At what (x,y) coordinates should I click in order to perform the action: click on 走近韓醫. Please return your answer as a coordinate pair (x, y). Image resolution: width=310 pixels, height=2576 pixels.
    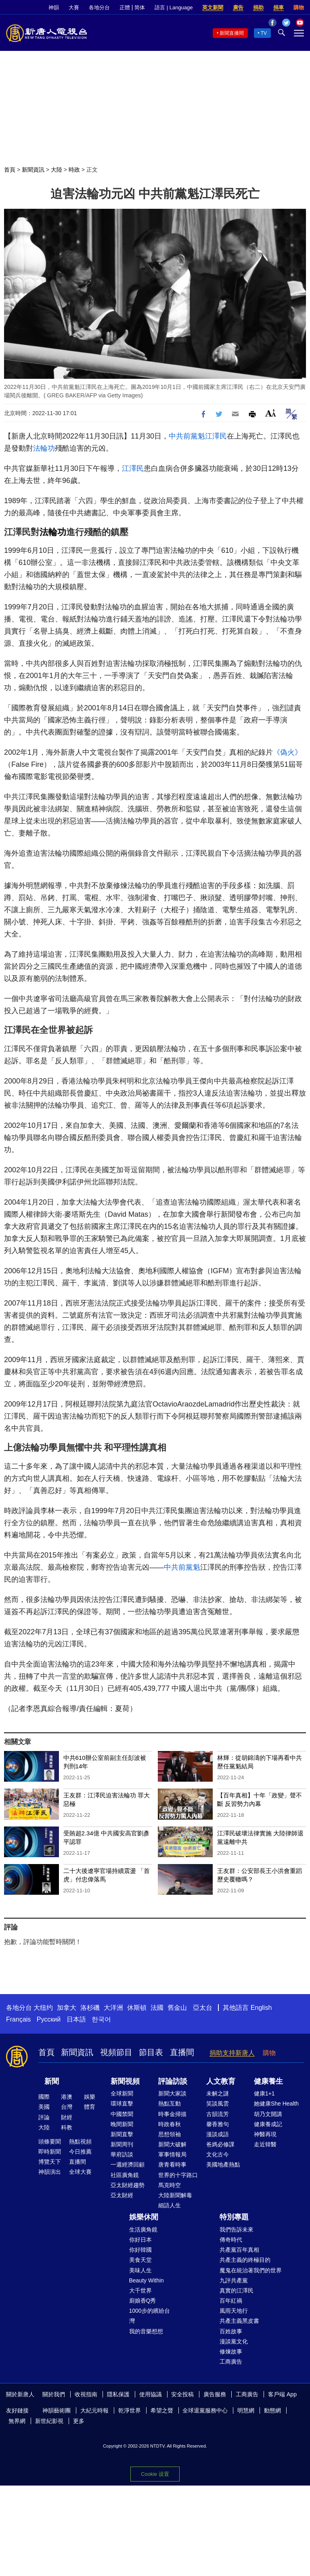
    Looking at the image, I should click on (265, 2144).